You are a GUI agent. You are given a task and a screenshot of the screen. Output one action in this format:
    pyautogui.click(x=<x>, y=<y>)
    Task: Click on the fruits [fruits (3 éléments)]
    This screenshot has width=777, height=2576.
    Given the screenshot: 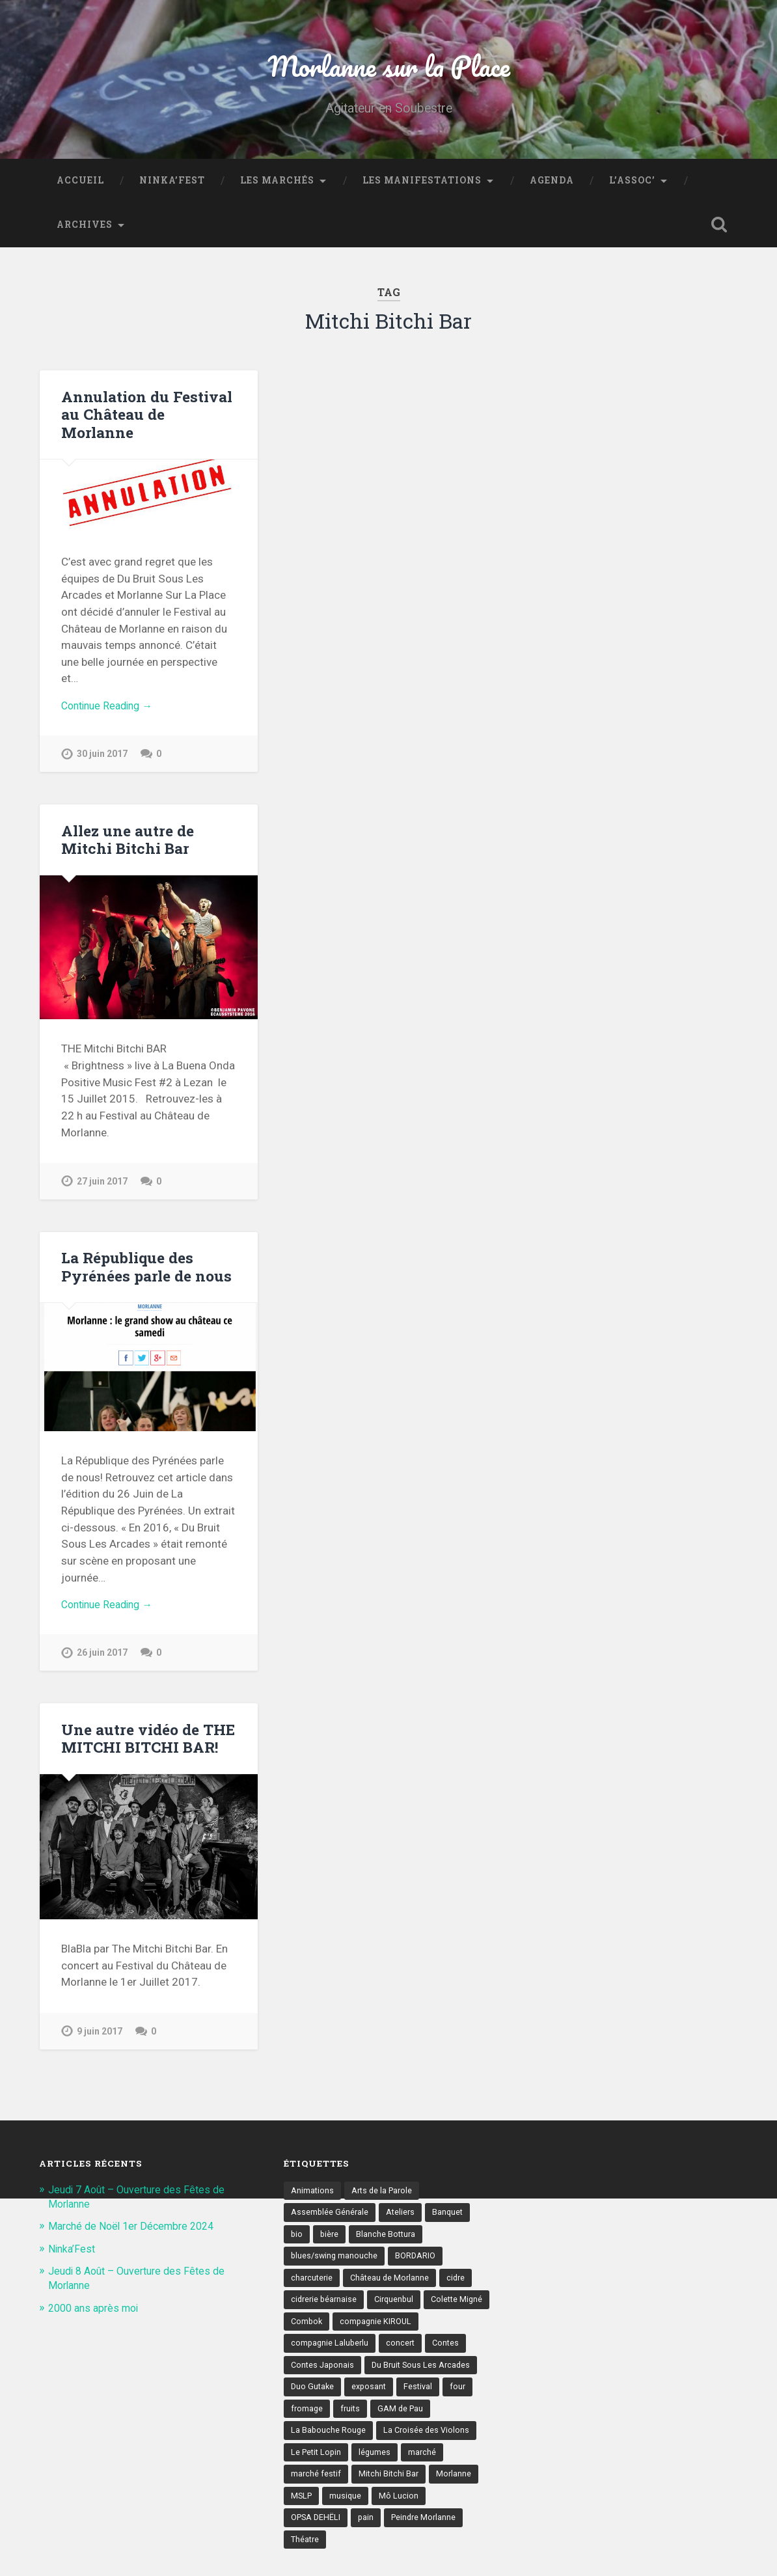 What is the action you would take?
    pyautogui.click(x=301, y=2450)
    